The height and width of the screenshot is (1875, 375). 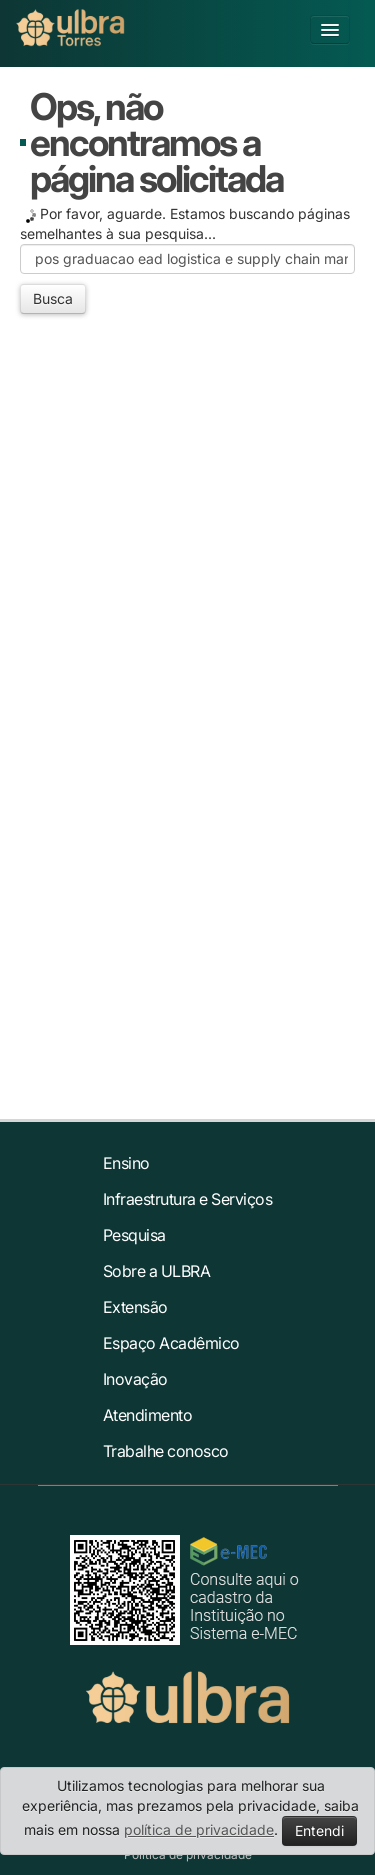 I want to click on Sobre a ULBRA, so click(x=157, y=1271).